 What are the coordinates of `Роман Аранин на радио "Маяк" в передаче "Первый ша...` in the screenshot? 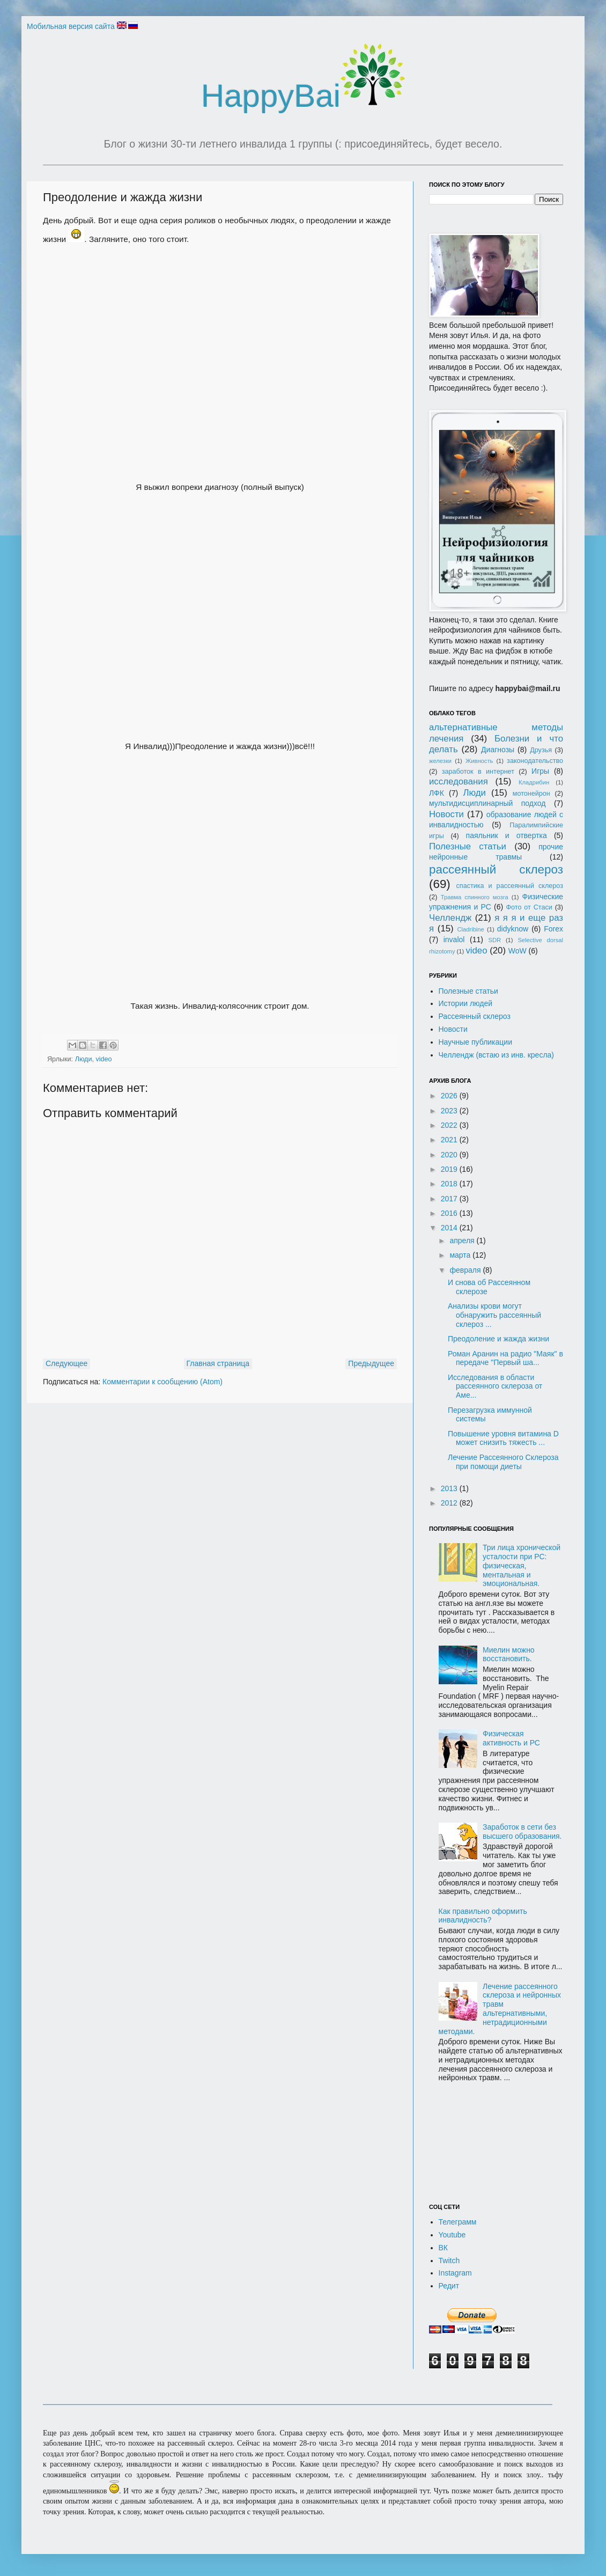 It's located at (505, 1358).